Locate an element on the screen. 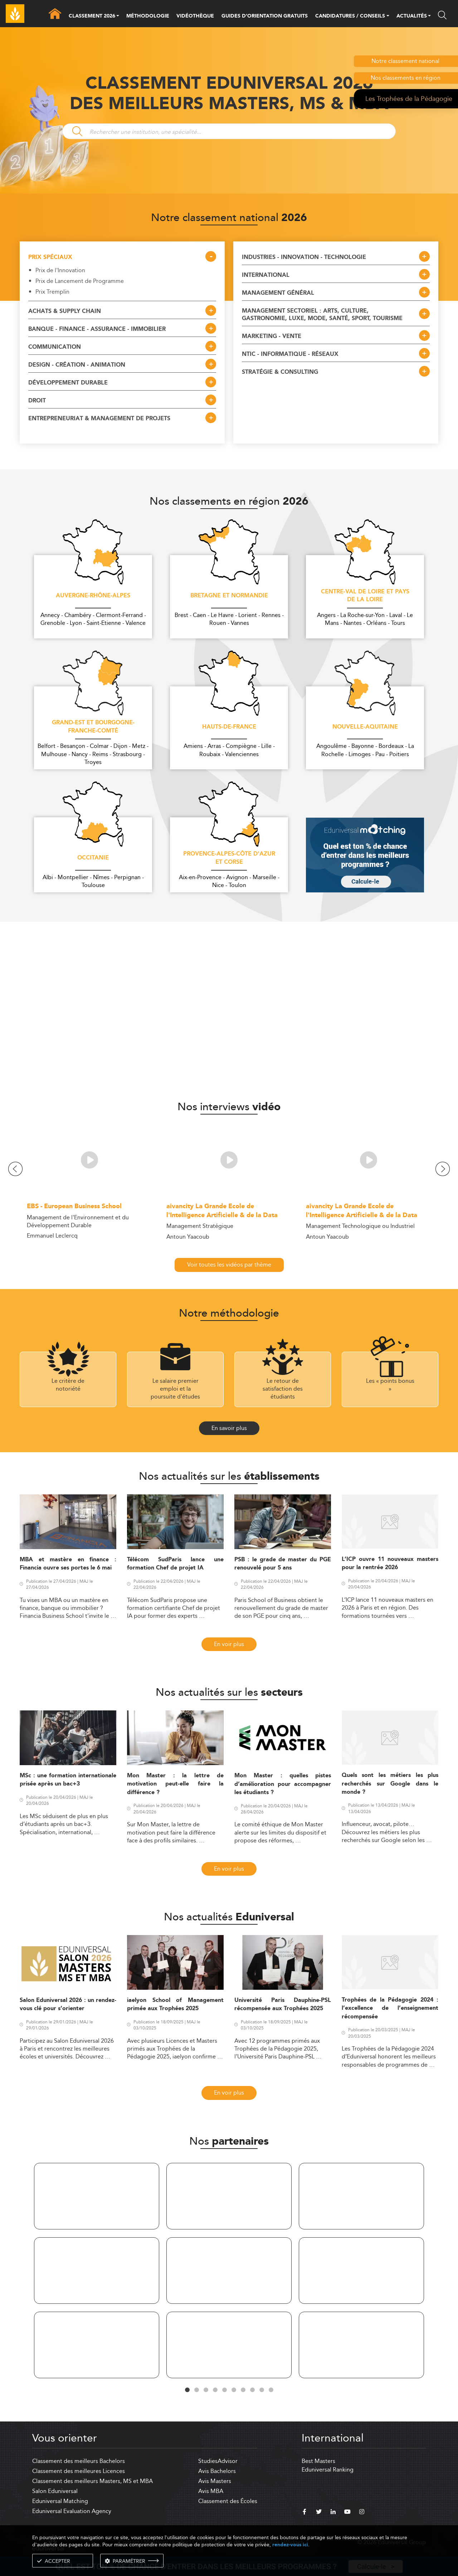 The image size is (458, 2576). 10 [tab] is located at coordinates (270, 2390).